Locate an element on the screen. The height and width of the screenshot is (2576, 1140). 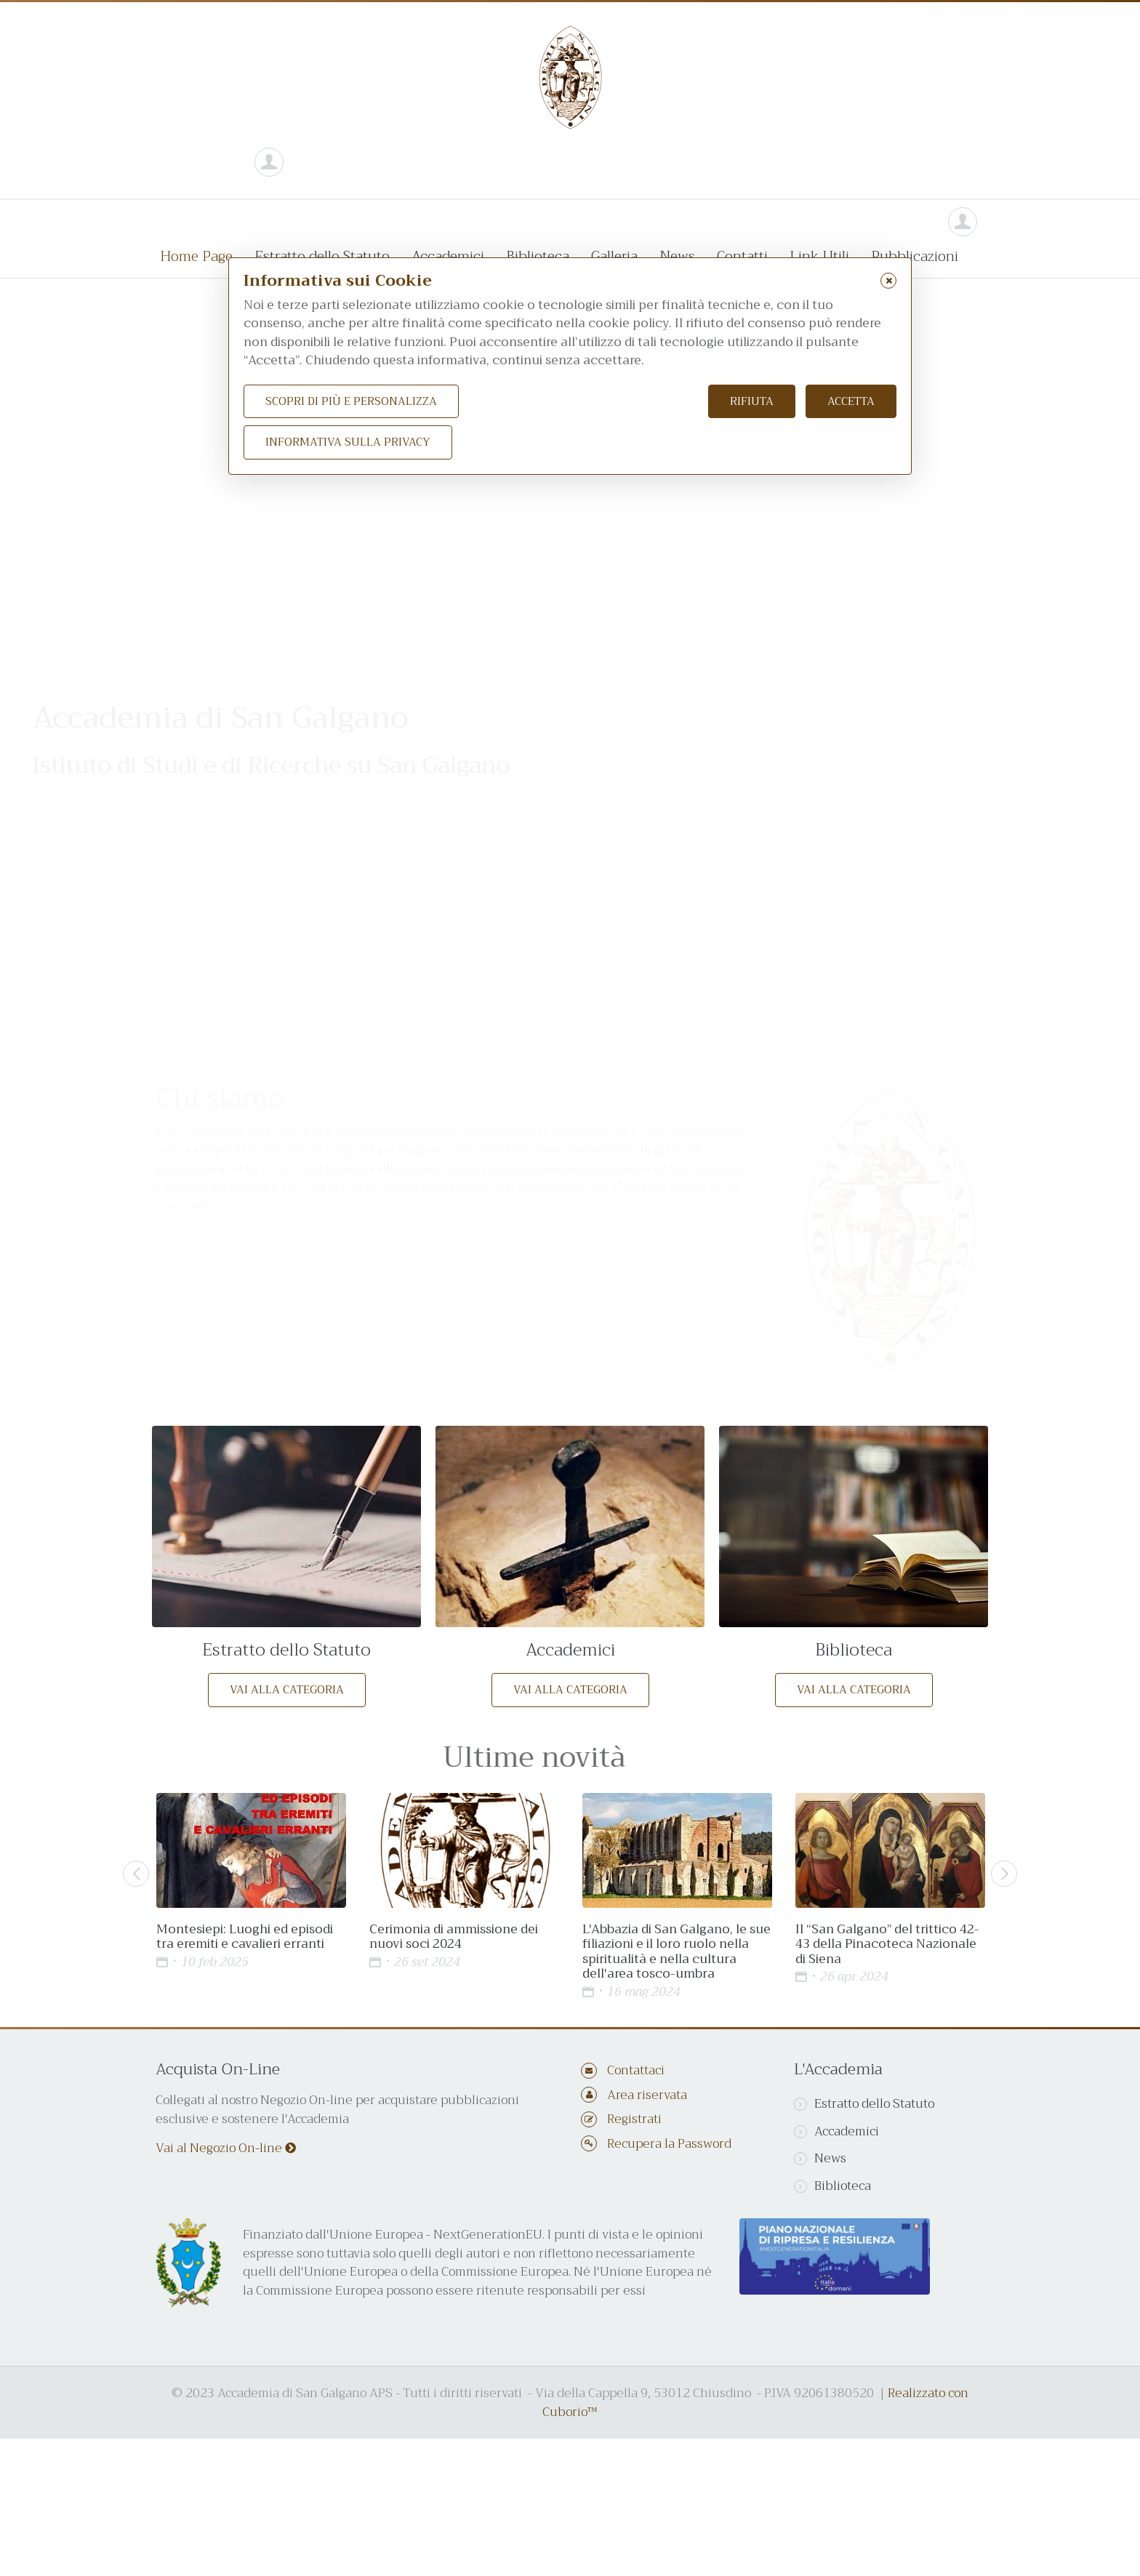
Estratto dello Statuto is located at coordinates (322, 256).